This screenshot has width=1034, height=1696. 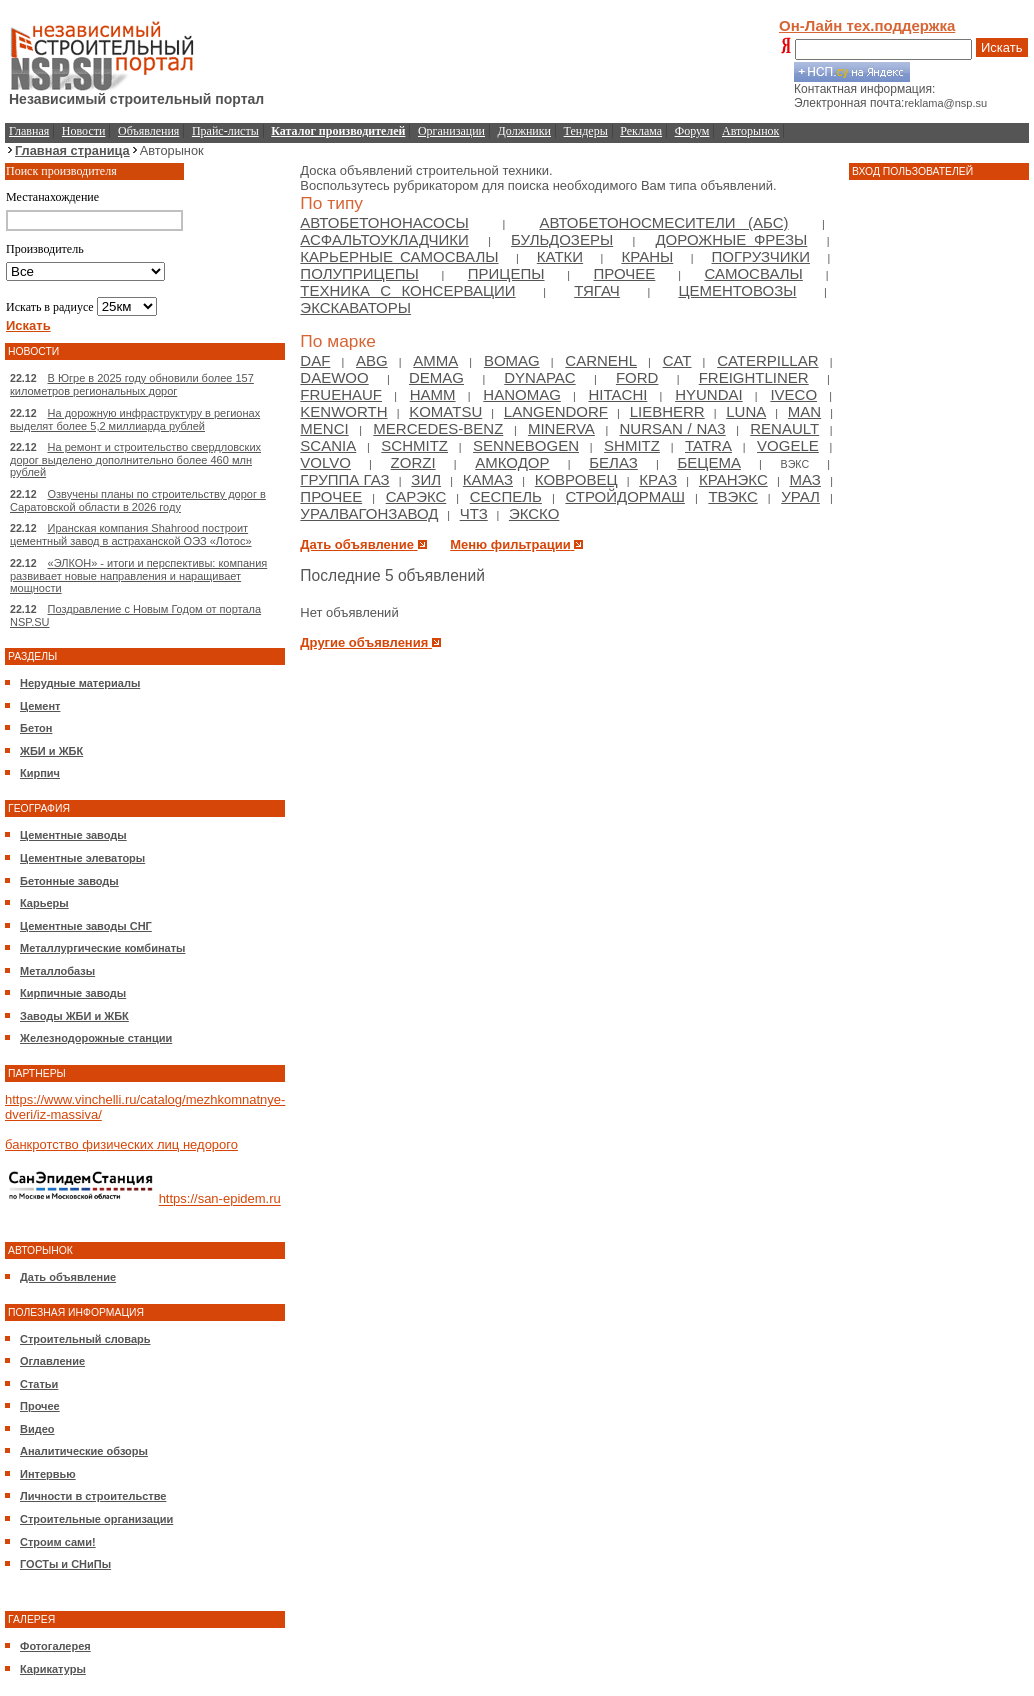 What do you see at coordinates (58, 1542) in the screenshot?
I see `Строим сами!` at bounding box center [58, 1542].